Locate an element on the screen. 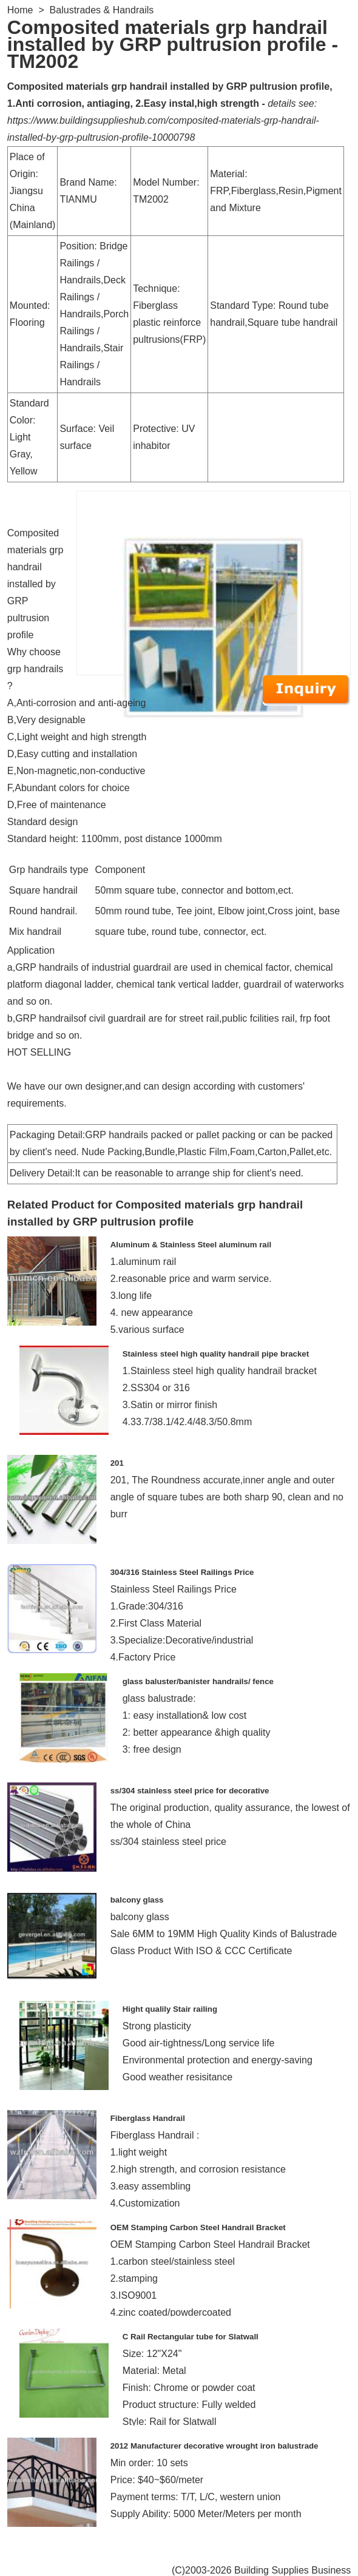 The width and height of the screenshot is (358, 2576). C Rail Rectangular tube for Slatwall is located at coordinates (190, 2336).